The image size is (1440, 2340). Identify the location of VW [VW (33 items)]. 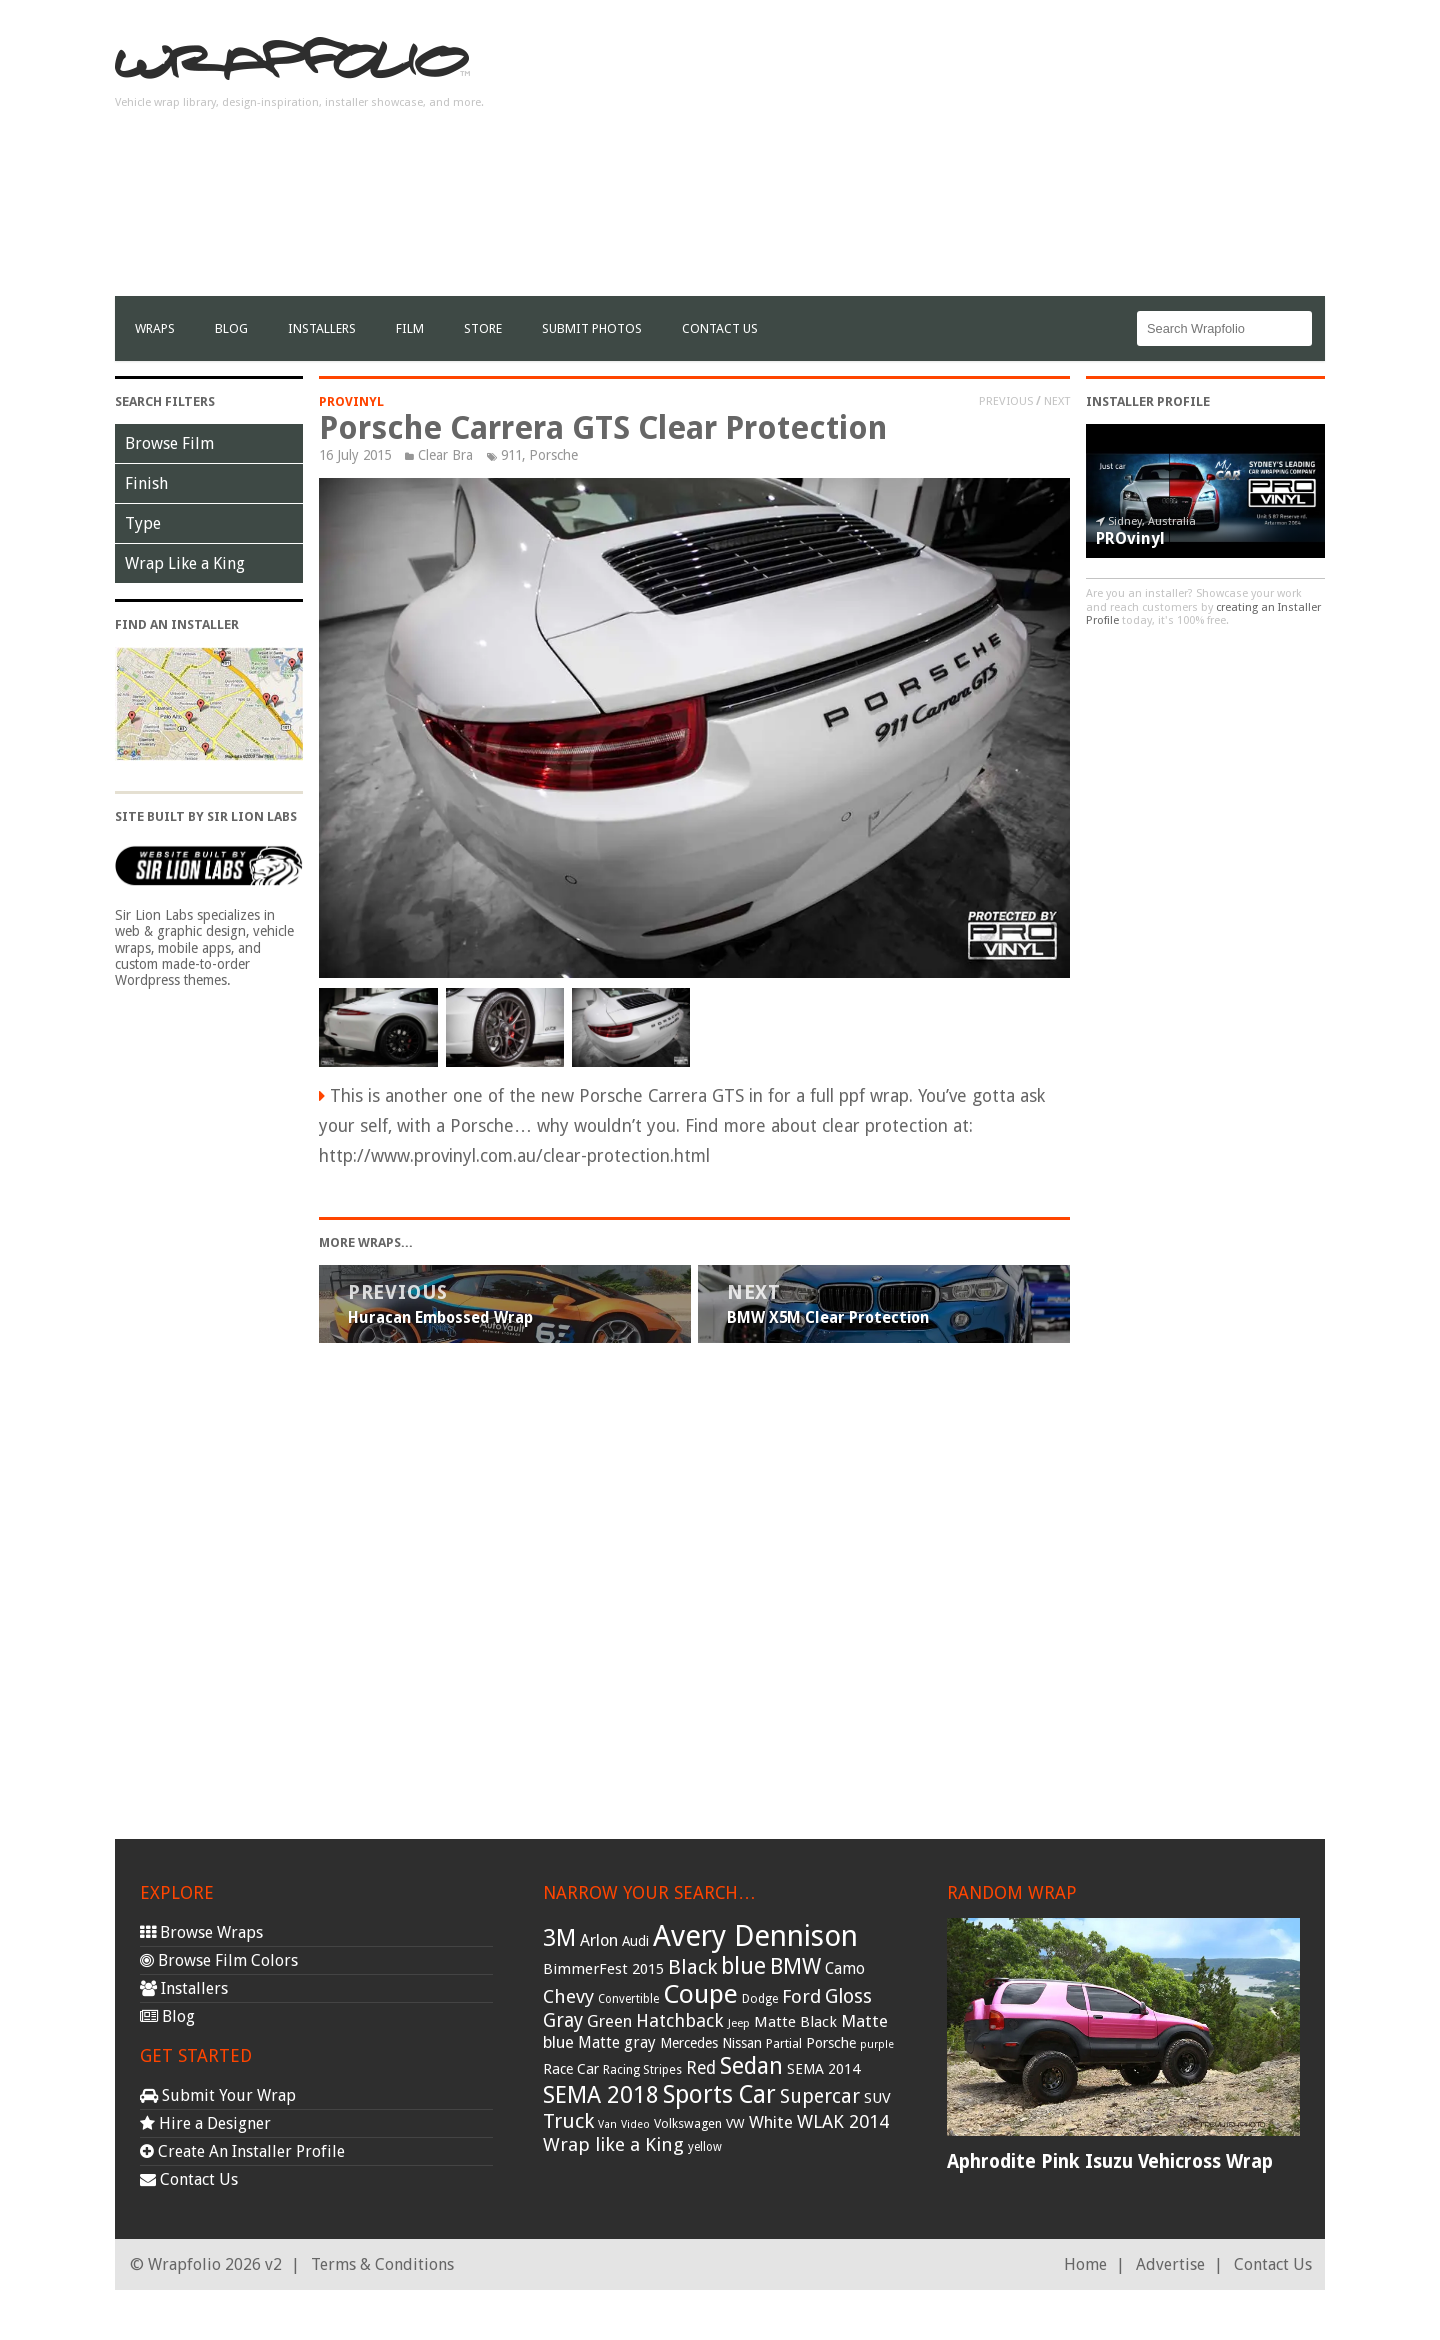
(735, 2123).